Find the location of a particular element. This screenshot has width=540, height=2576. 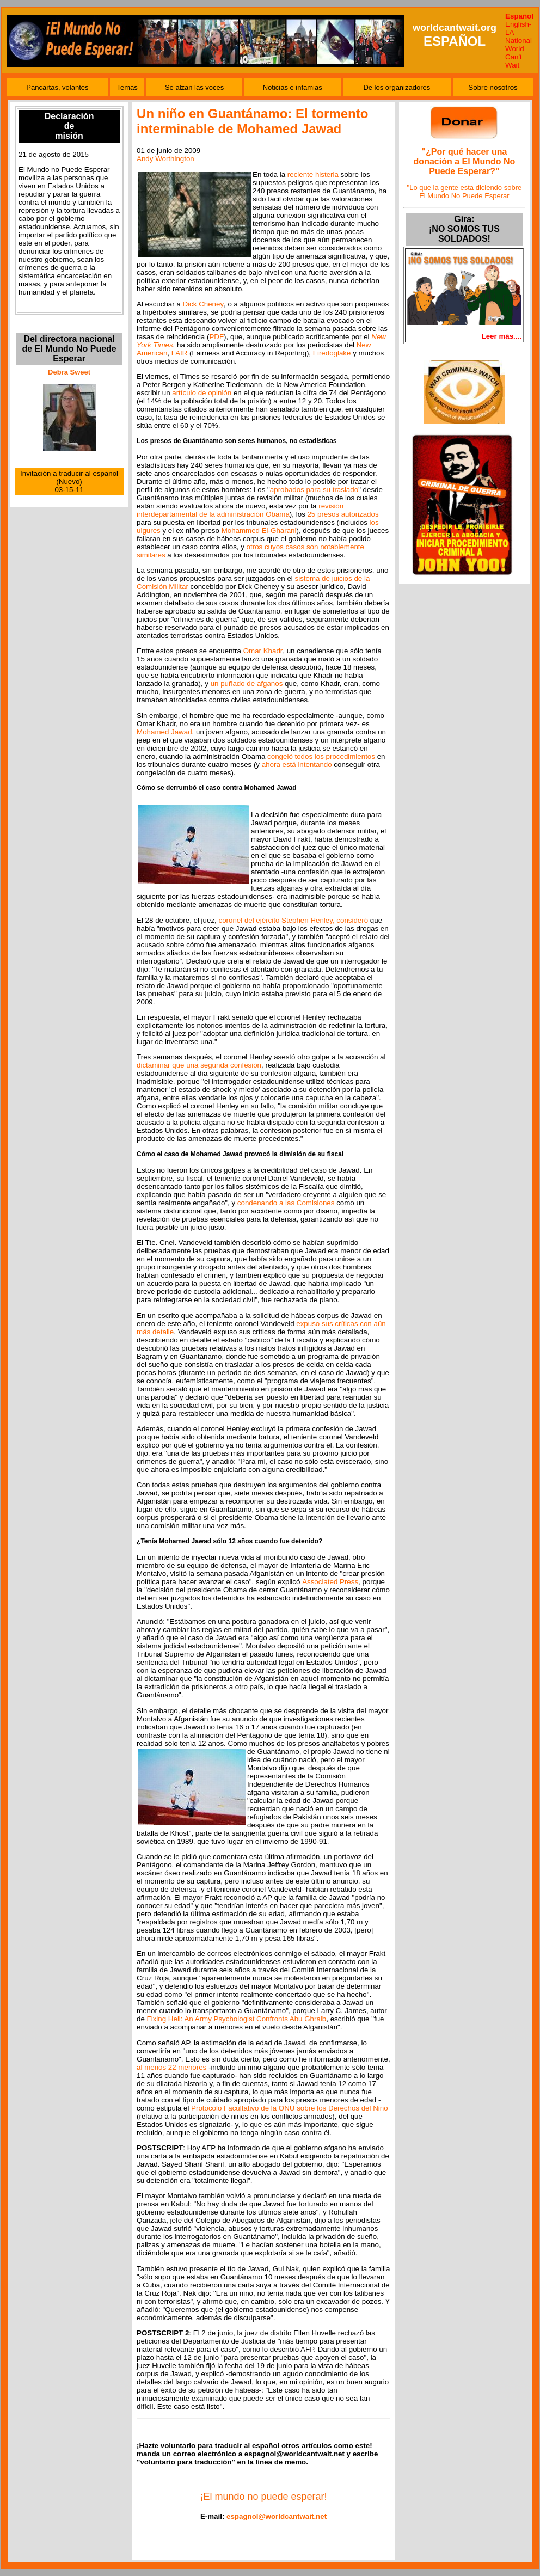

25 presos autorizados is located at coordinates (342, 514).